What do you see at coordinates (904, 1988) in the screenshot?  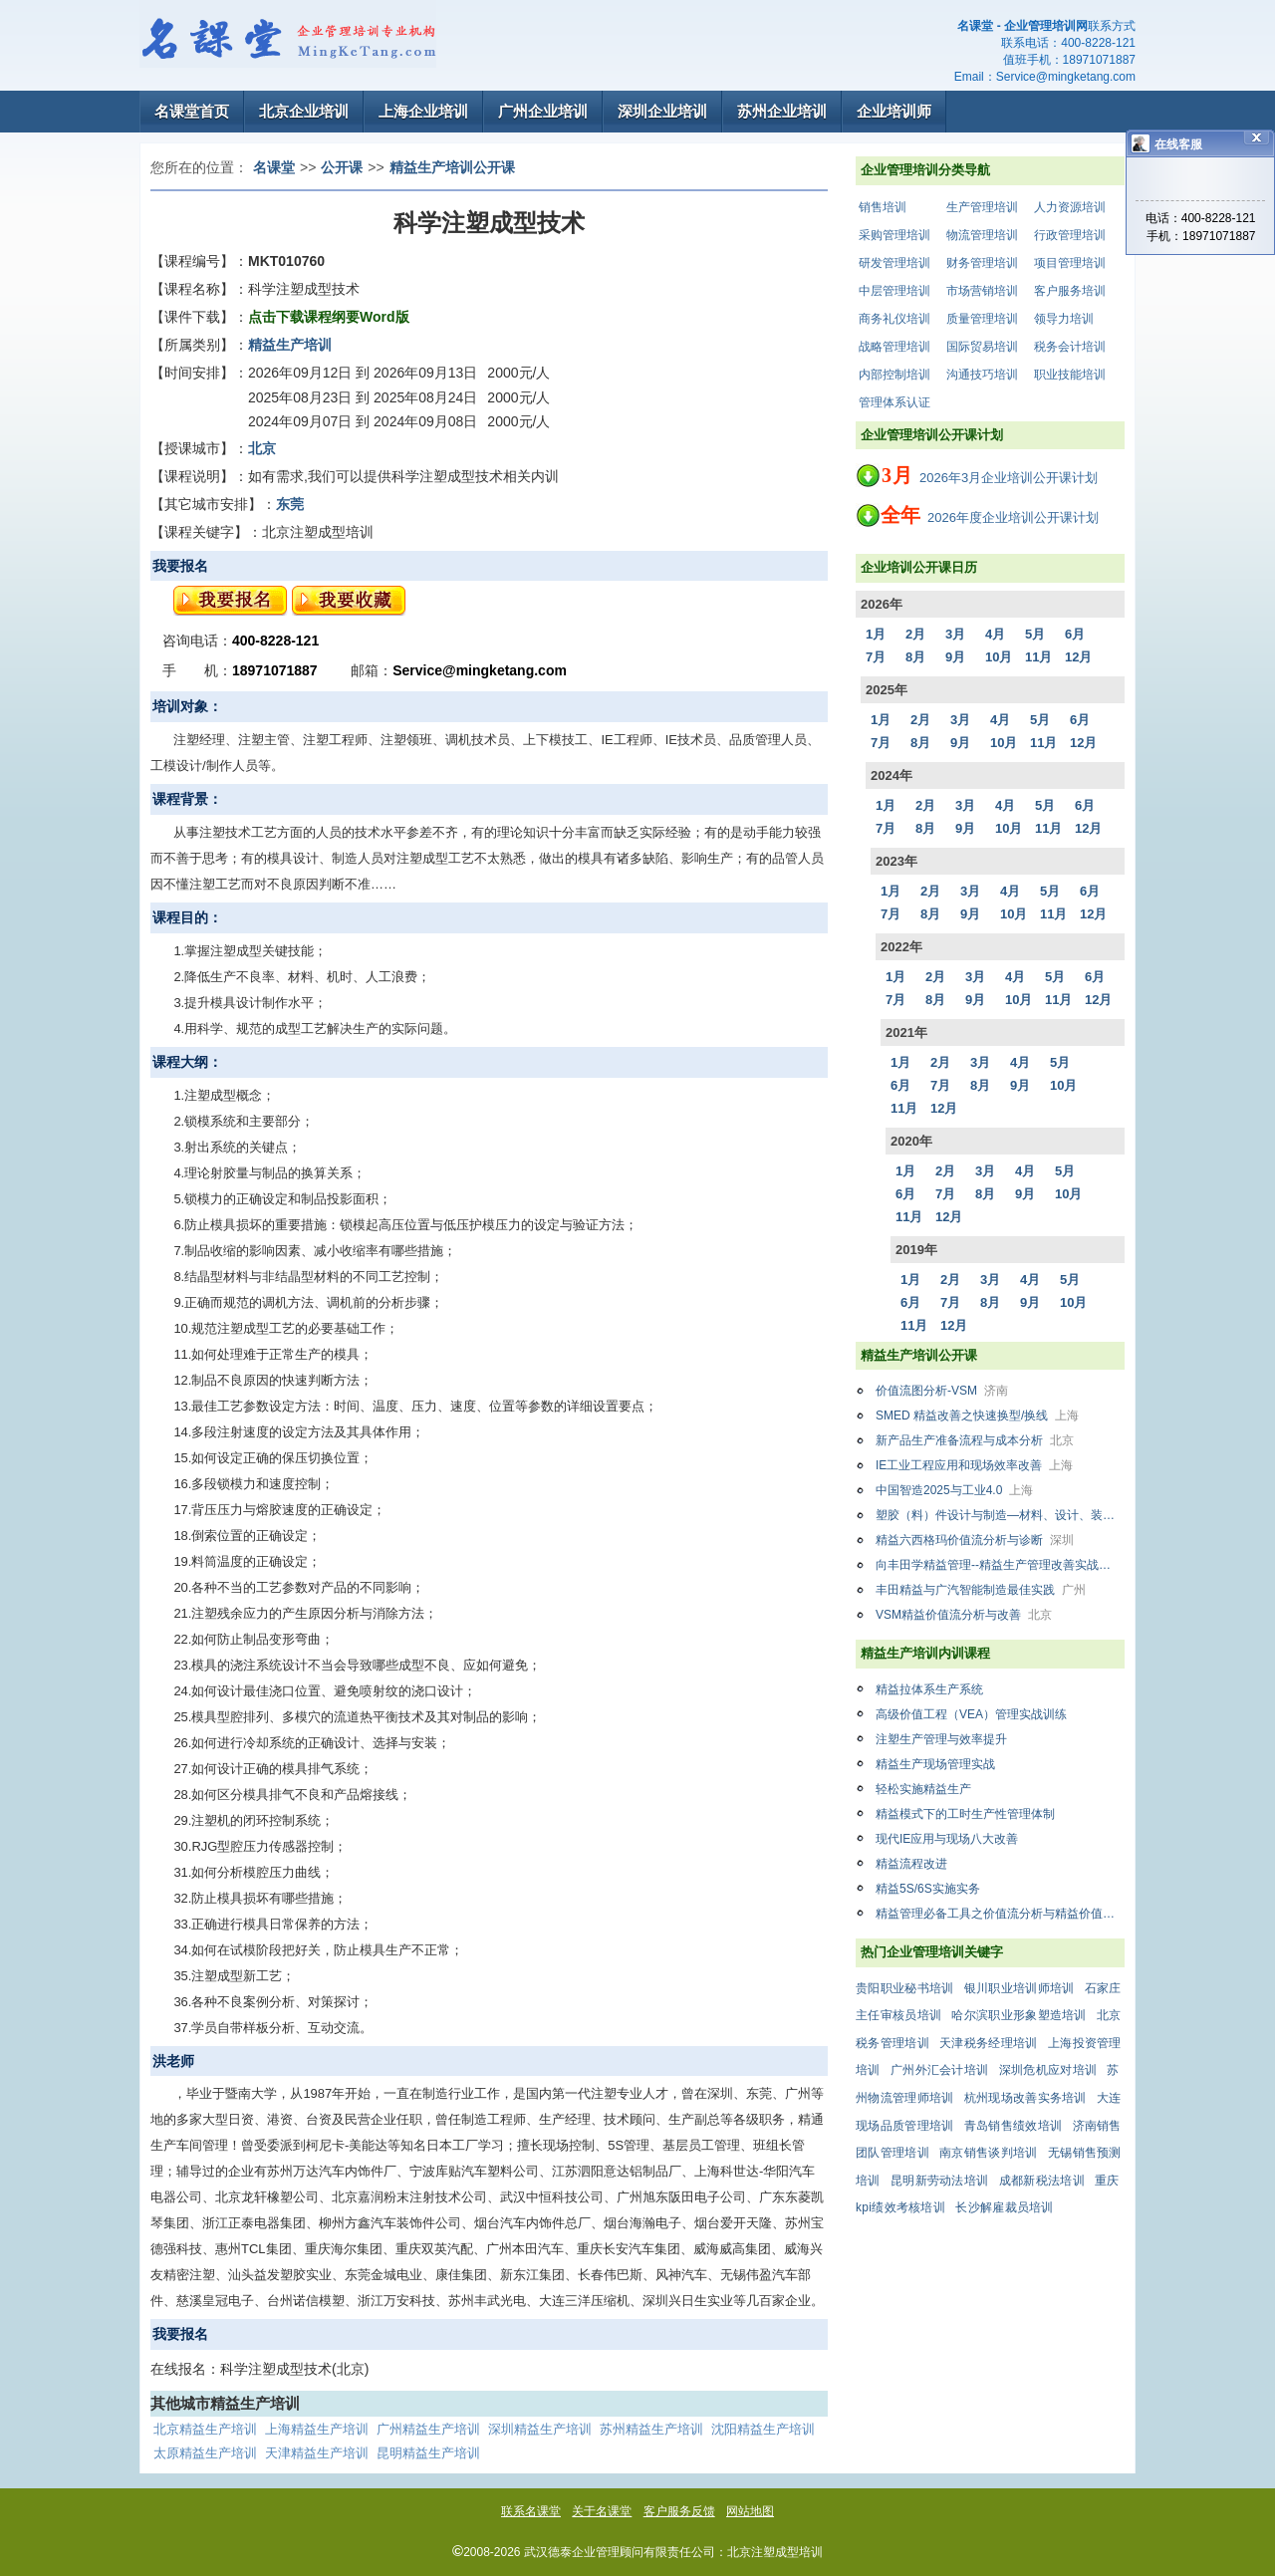 I see `贵阳职业秘书培训` at bounding box center [904, 1988].